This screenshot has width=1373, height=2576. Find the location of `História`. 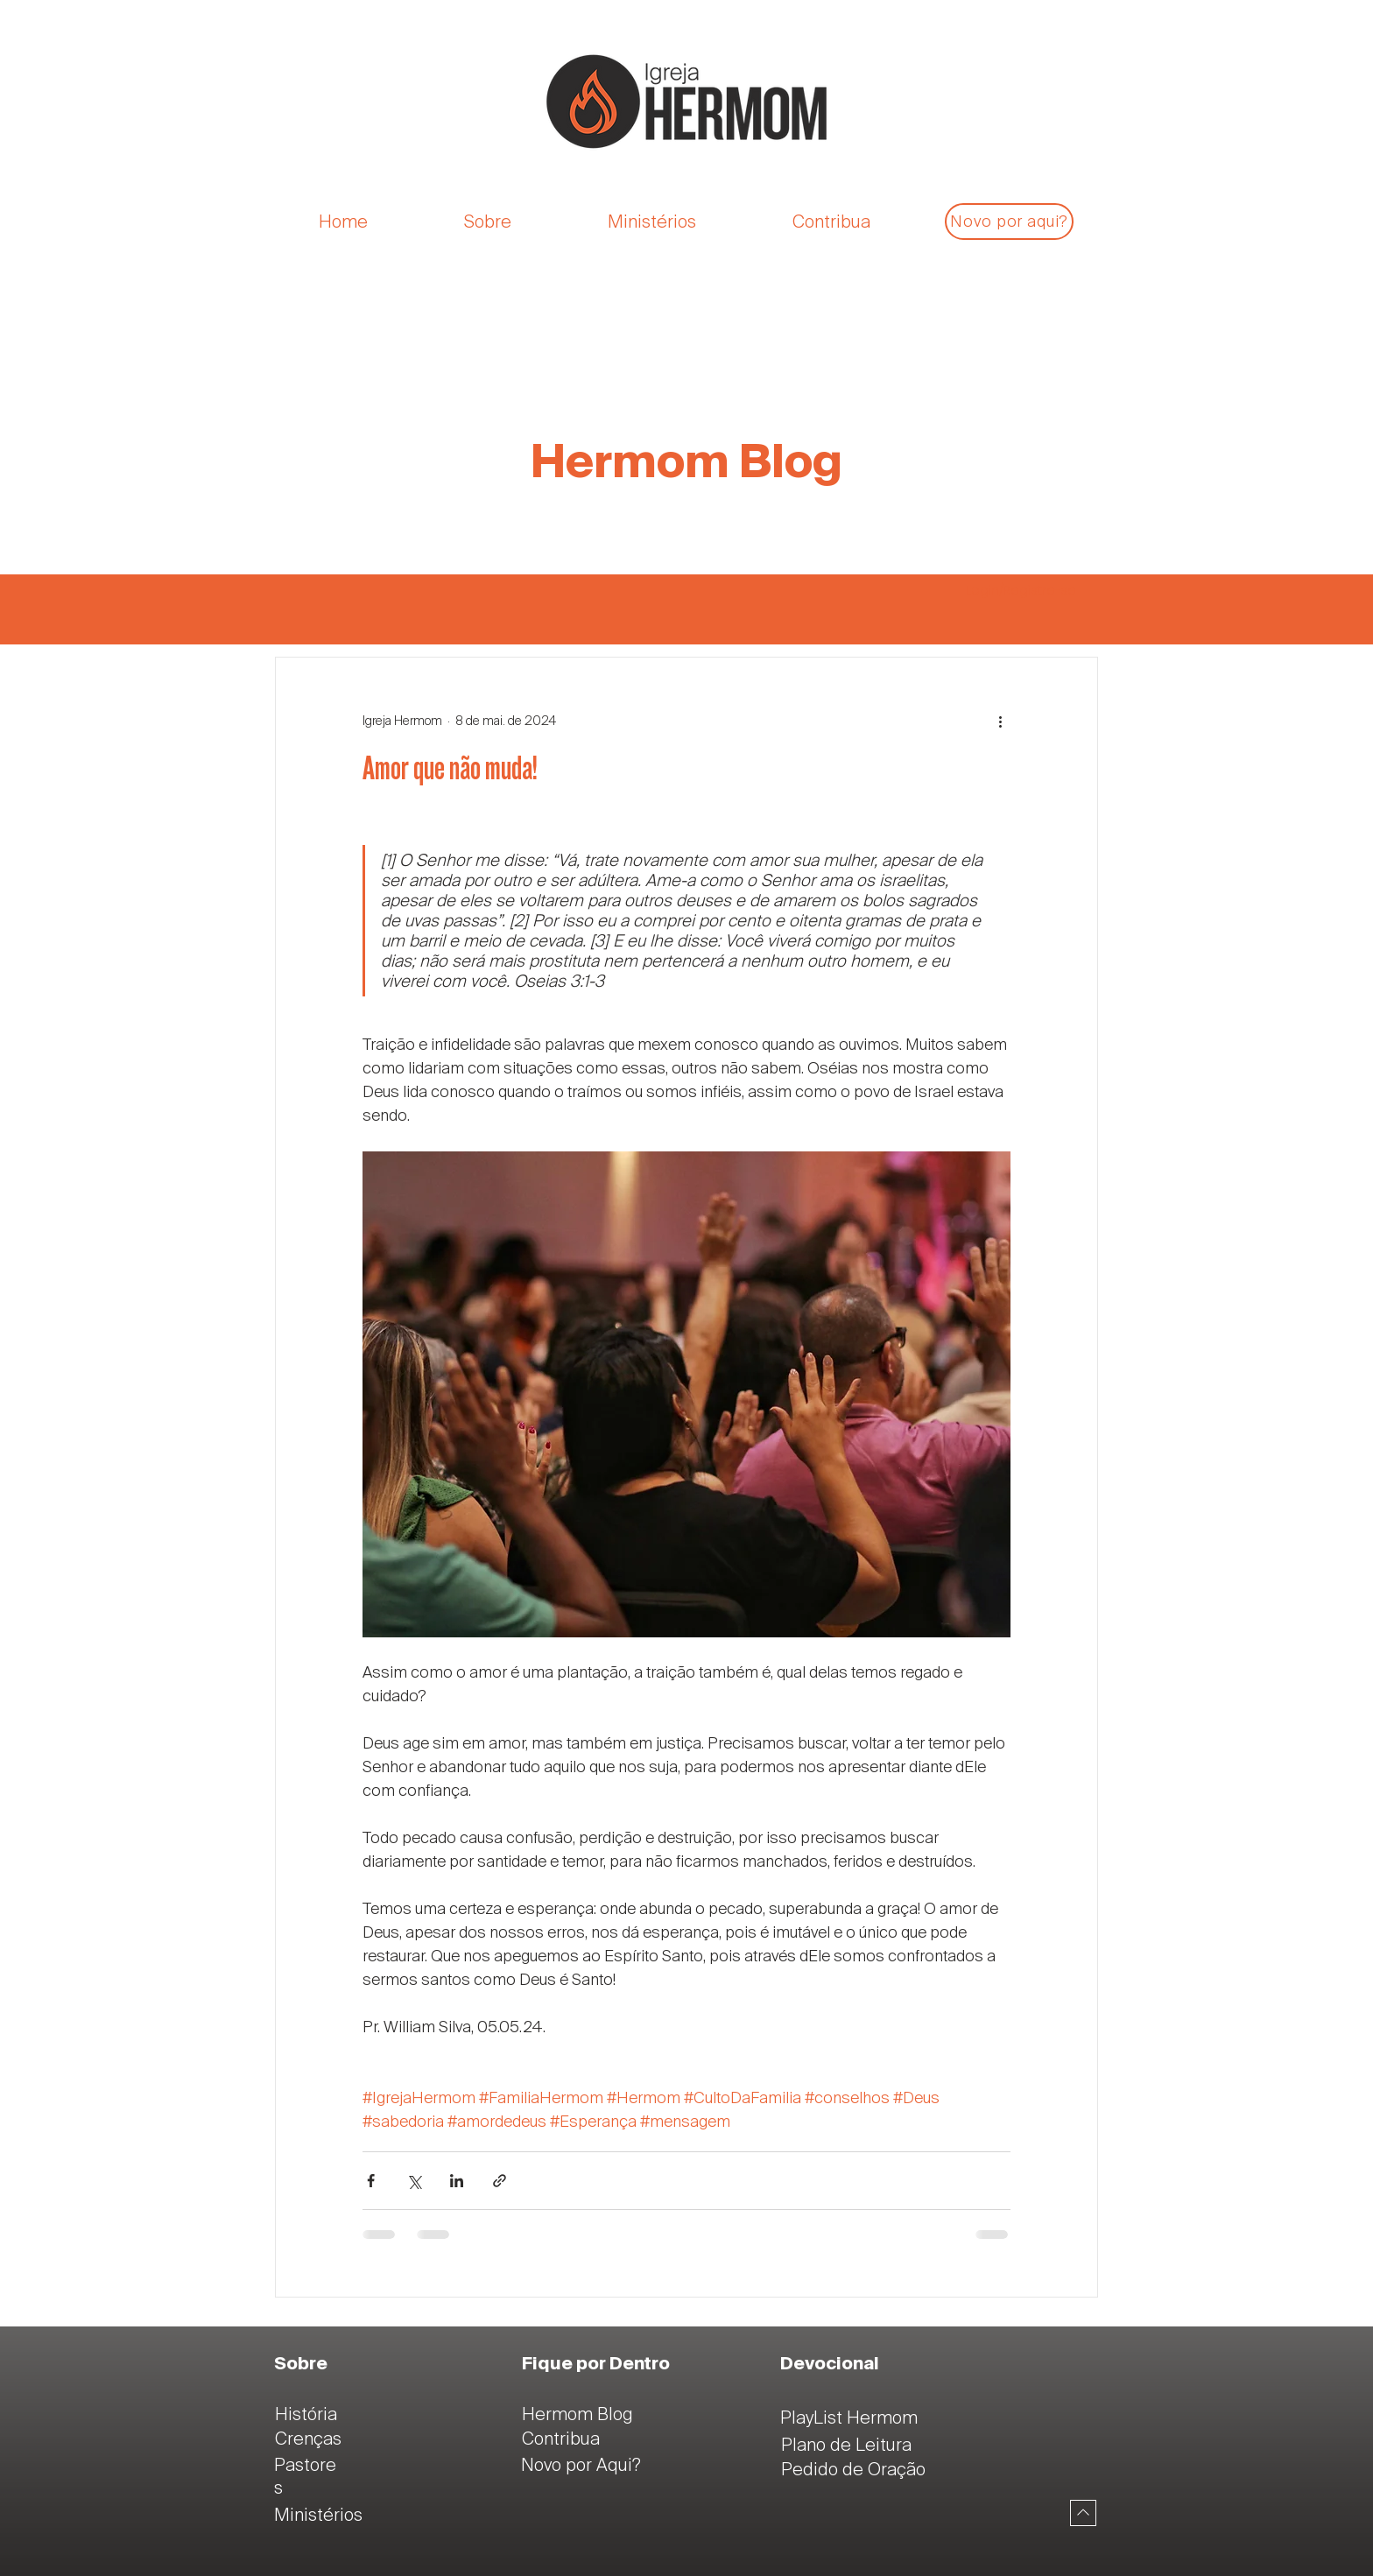

História is located at coordinates (306, 2414).